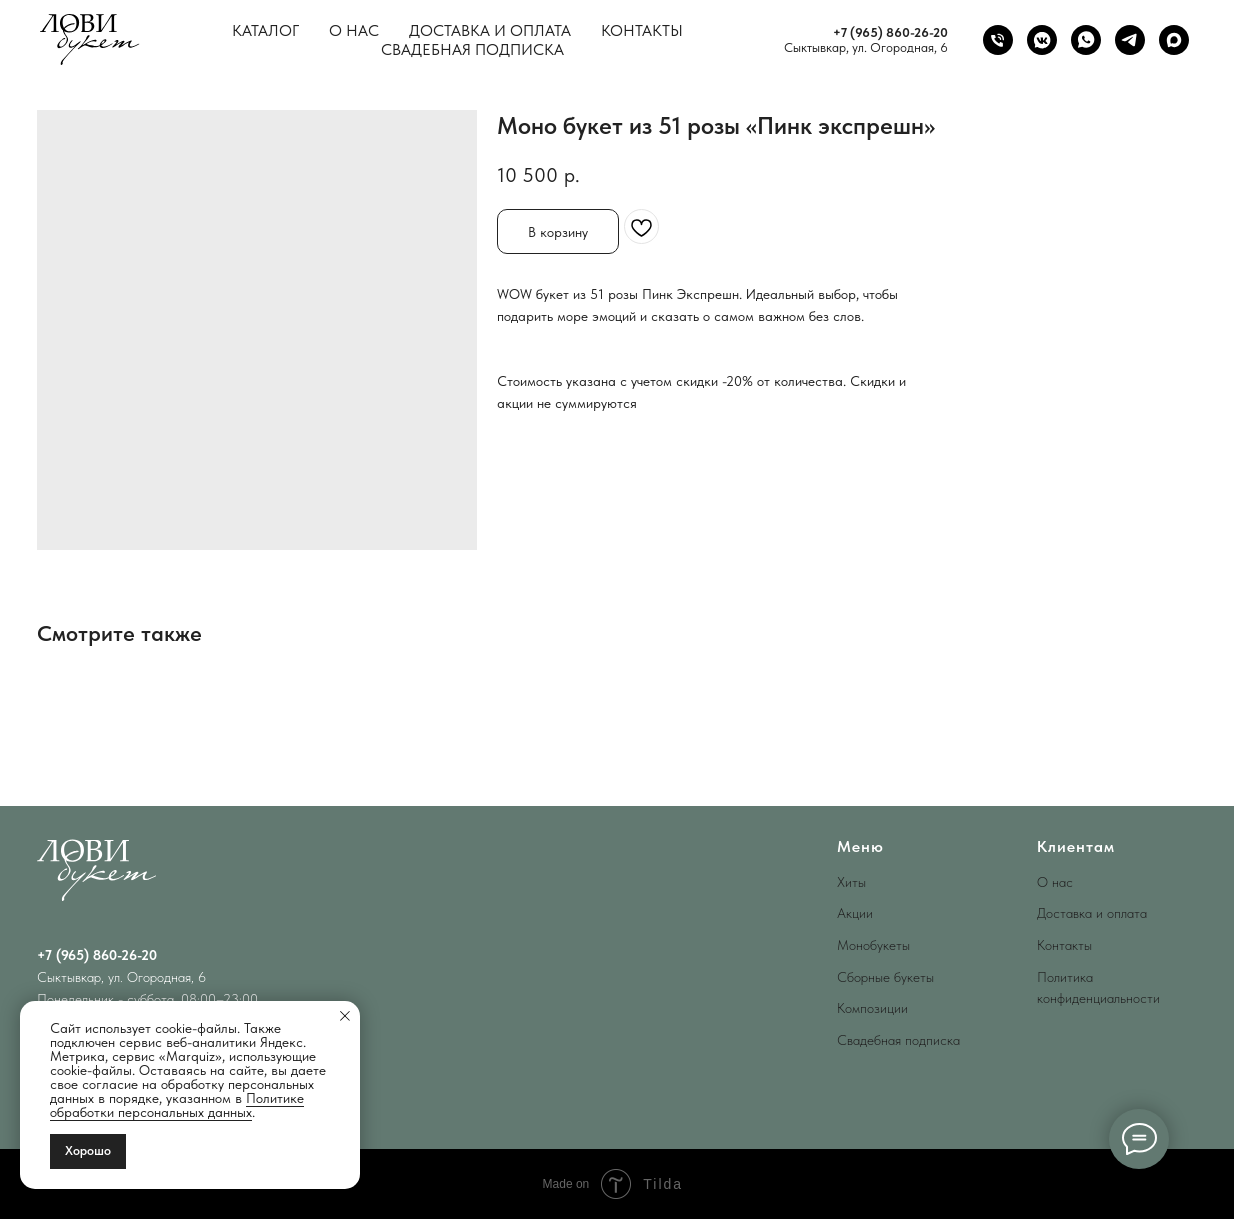  Describe the element at coordinates (354, 30) in the screenshot. I see `О нас` at that location.